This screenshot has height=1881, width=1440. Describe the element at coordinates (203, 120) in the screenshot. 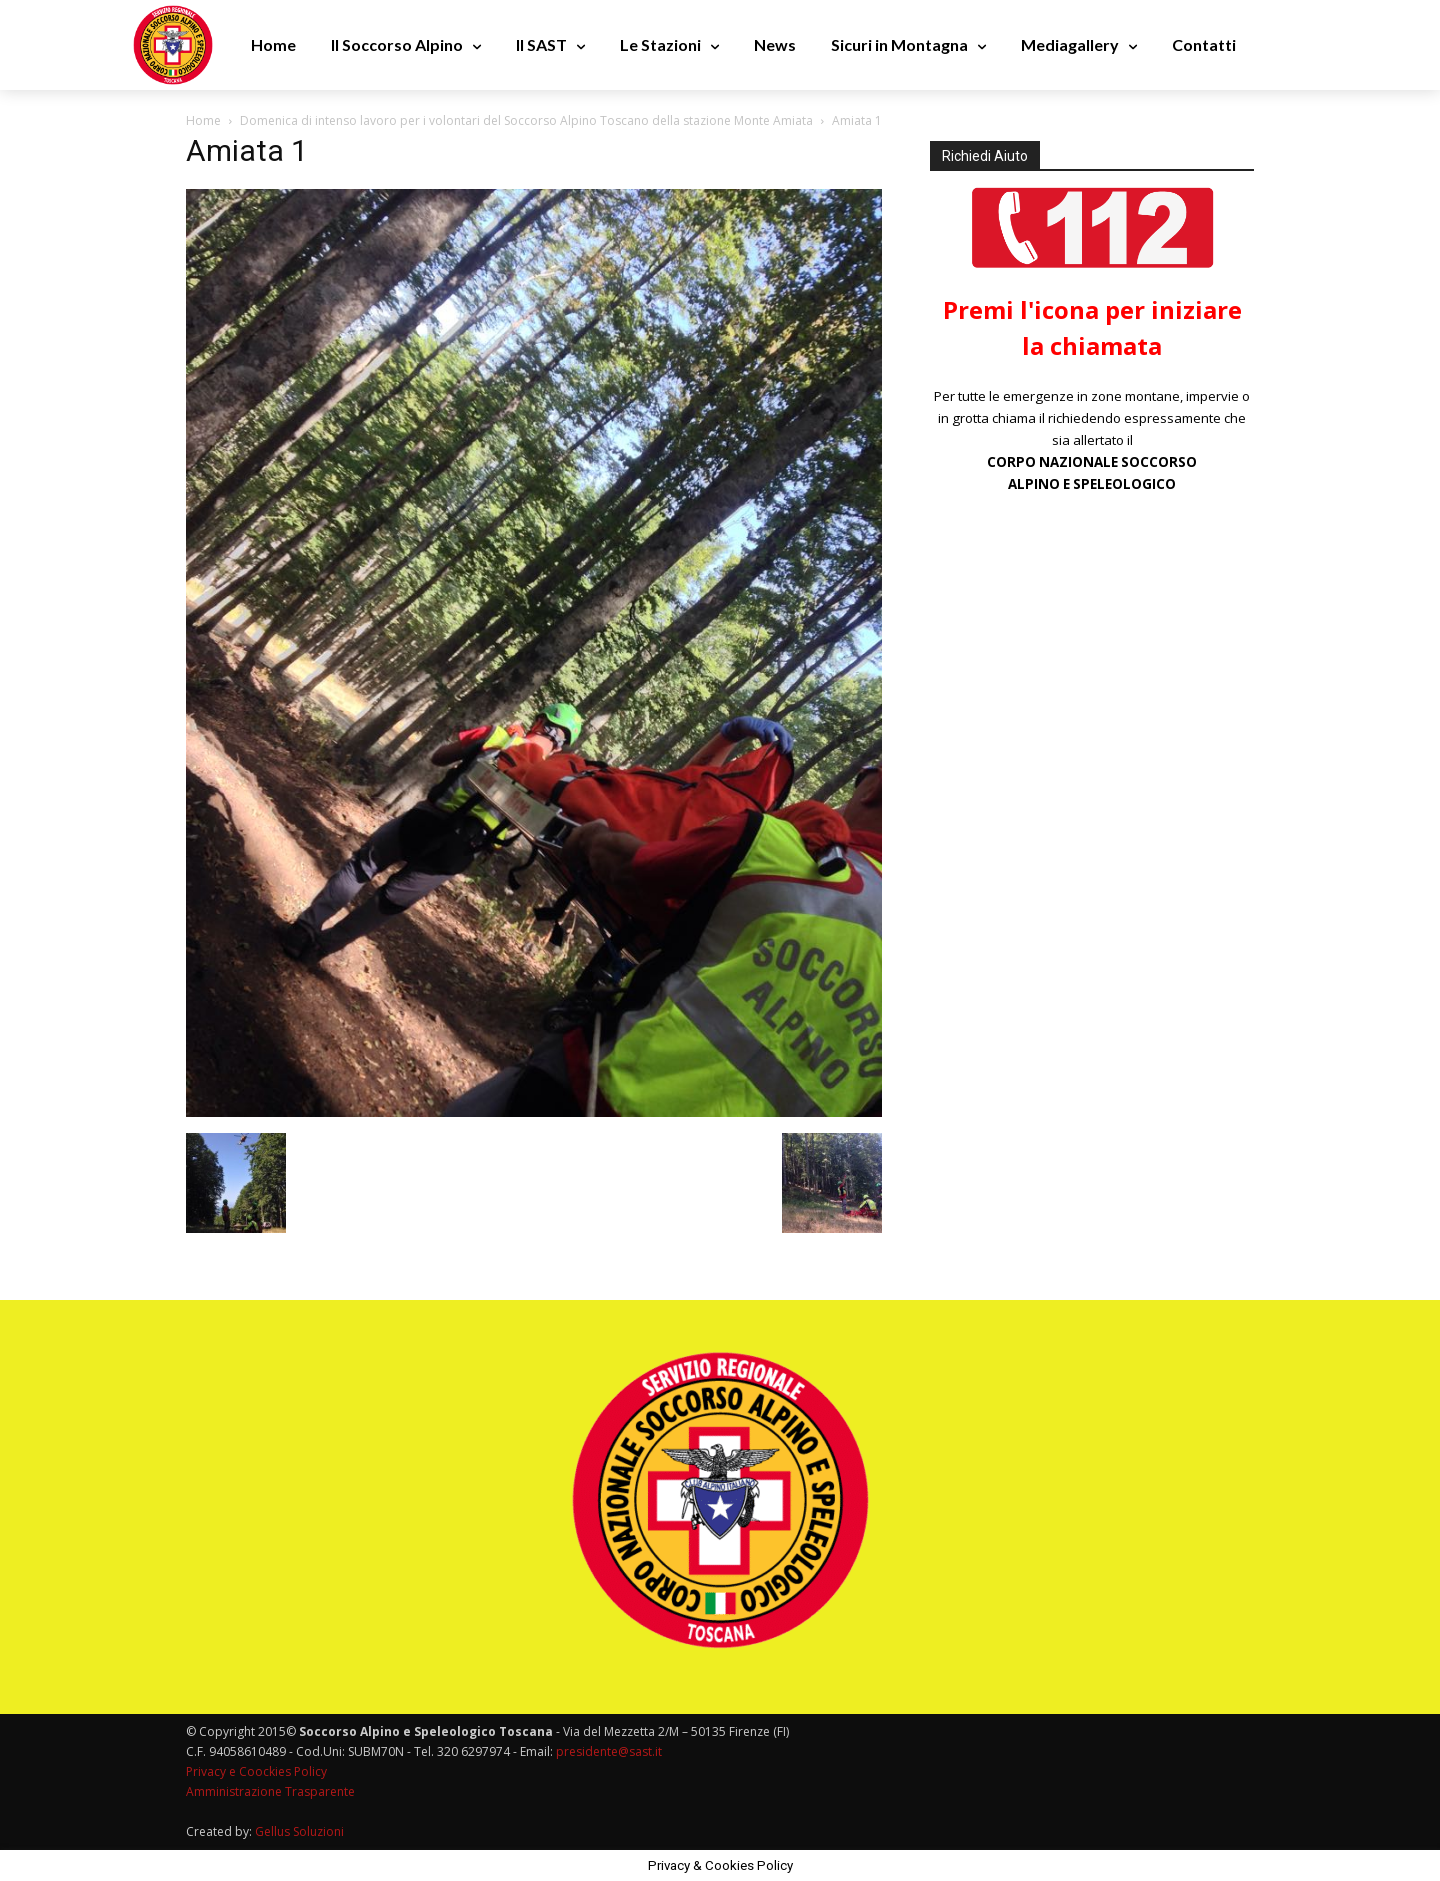

I see `Home` at that location.